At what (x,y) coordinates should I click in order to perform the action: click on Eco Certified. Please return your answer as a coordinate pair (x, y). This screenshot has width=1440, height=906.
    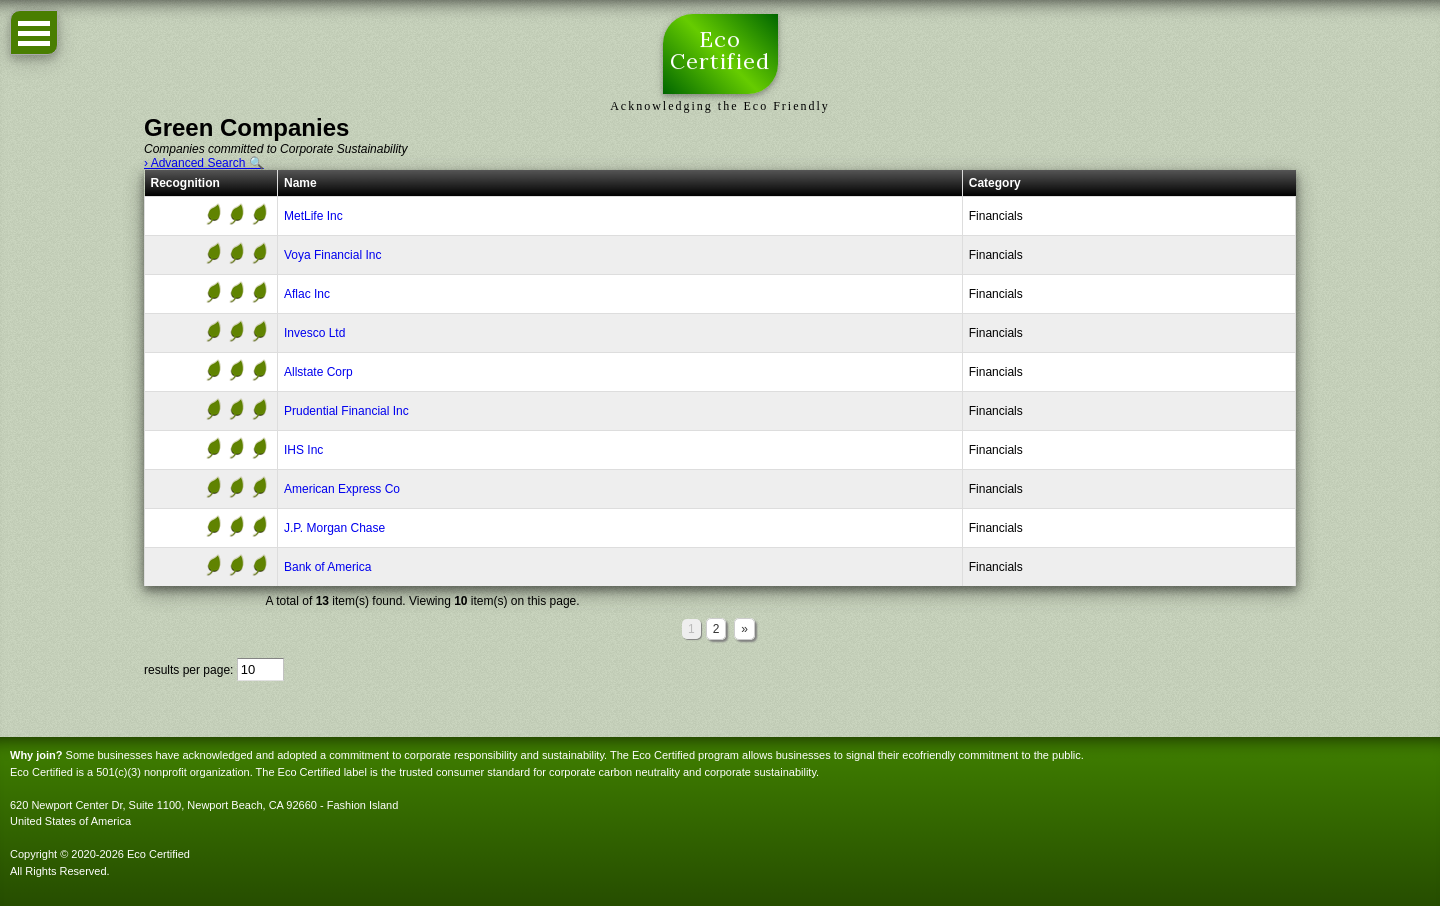
    Looking at the image, I should click on (720, 51).